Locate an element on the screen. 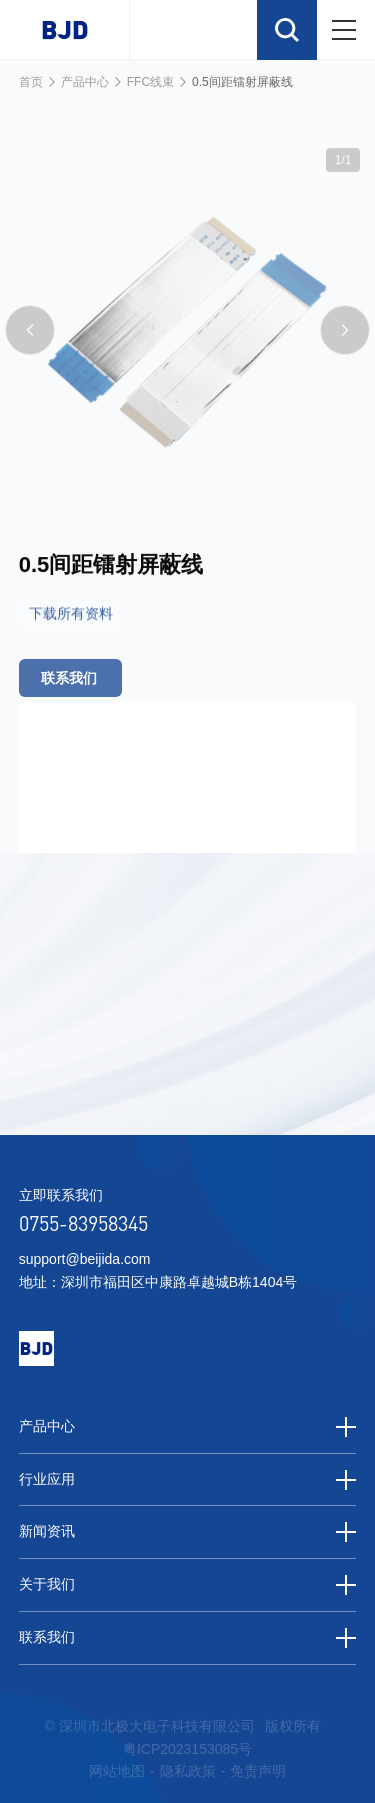 The height and width of the screenshot is (1803, 375). 行业应用 is located at coordinates (188, 1480).